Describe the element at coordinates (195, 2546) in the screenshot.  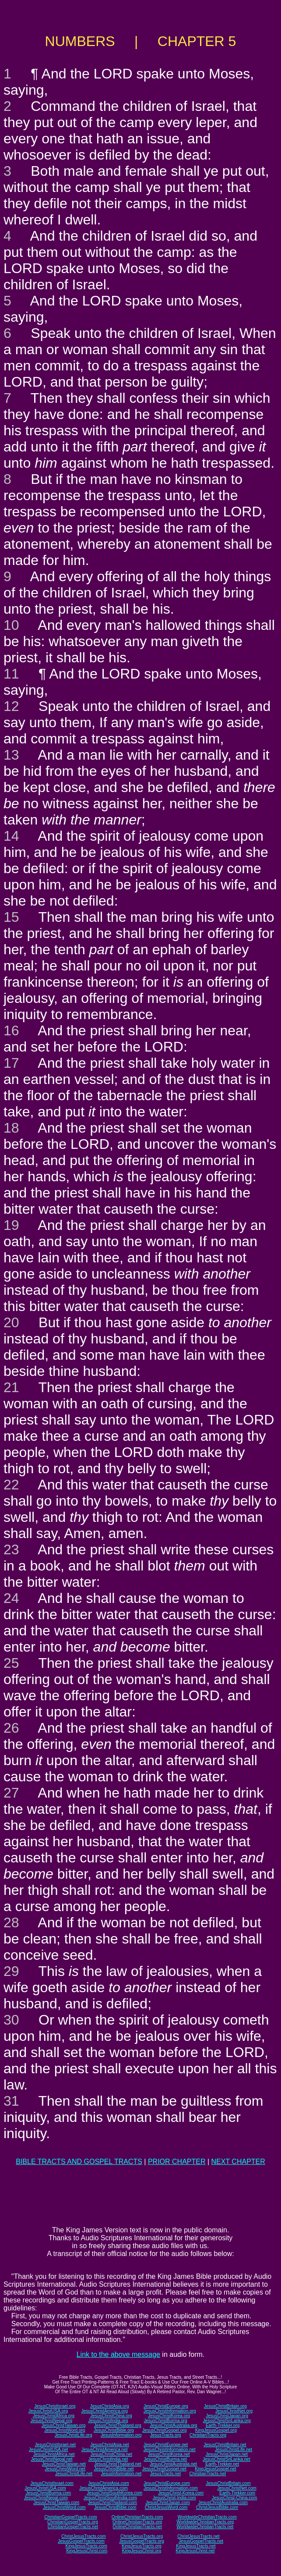
I see `KingJesusTracts.net` at that location.